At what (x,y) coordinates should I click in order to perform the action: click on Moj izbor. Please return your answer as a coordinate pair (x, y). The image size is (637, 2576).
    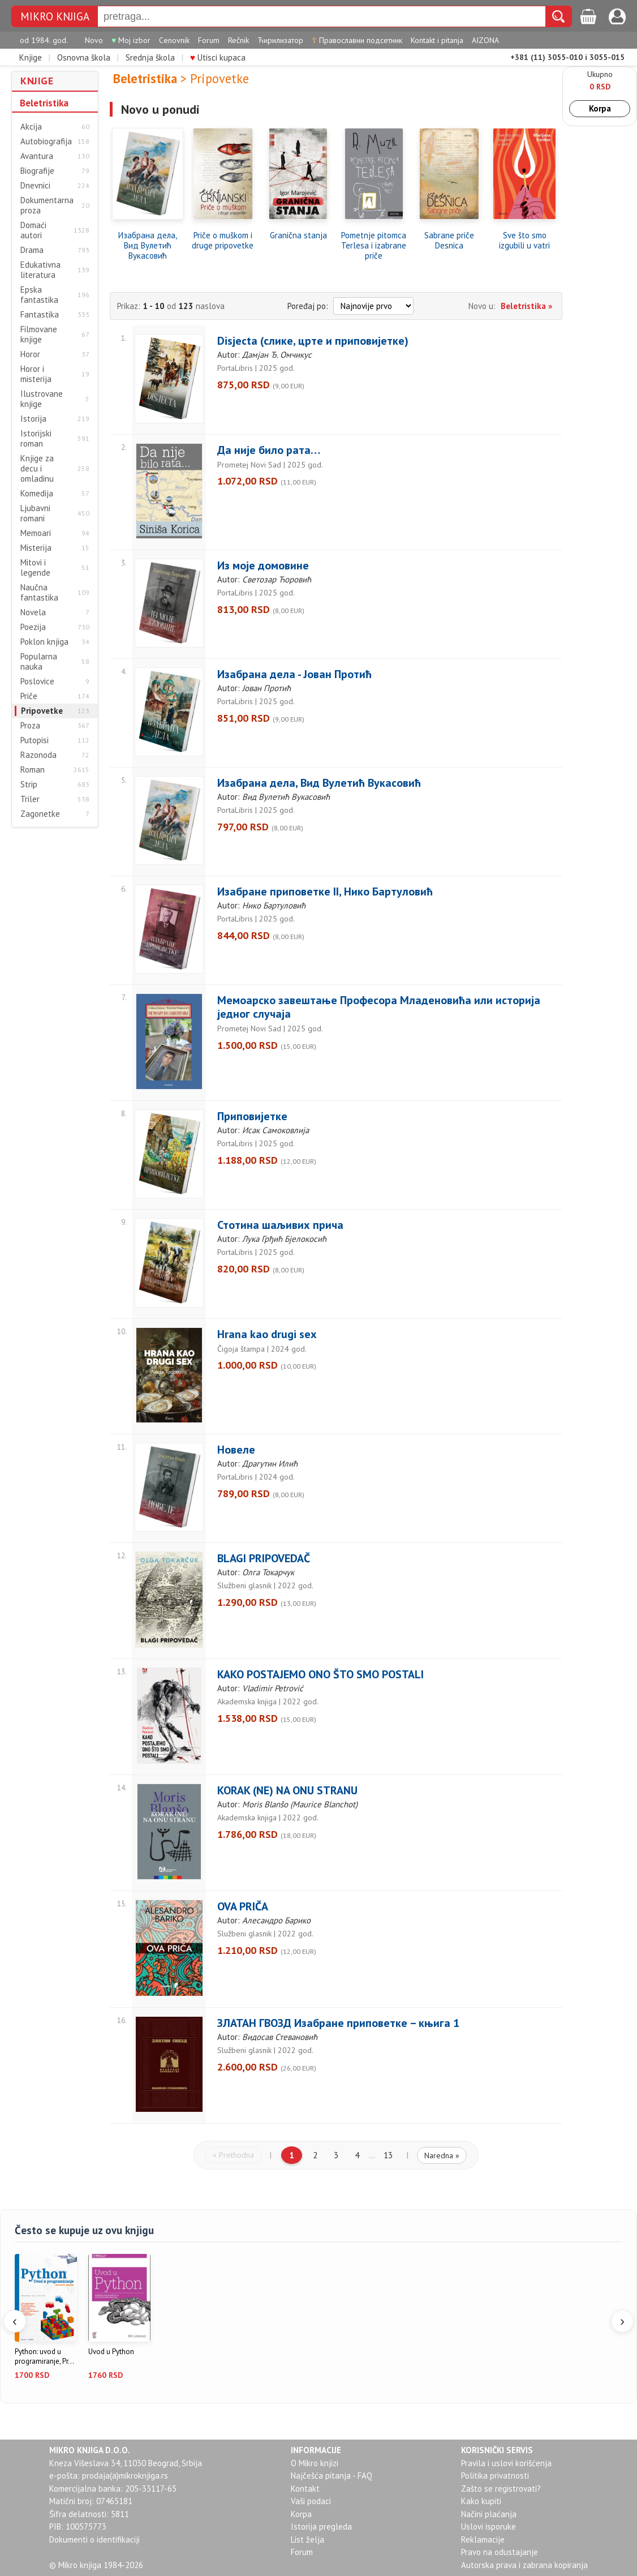
    Looking at the image, I should click on (130, 40).